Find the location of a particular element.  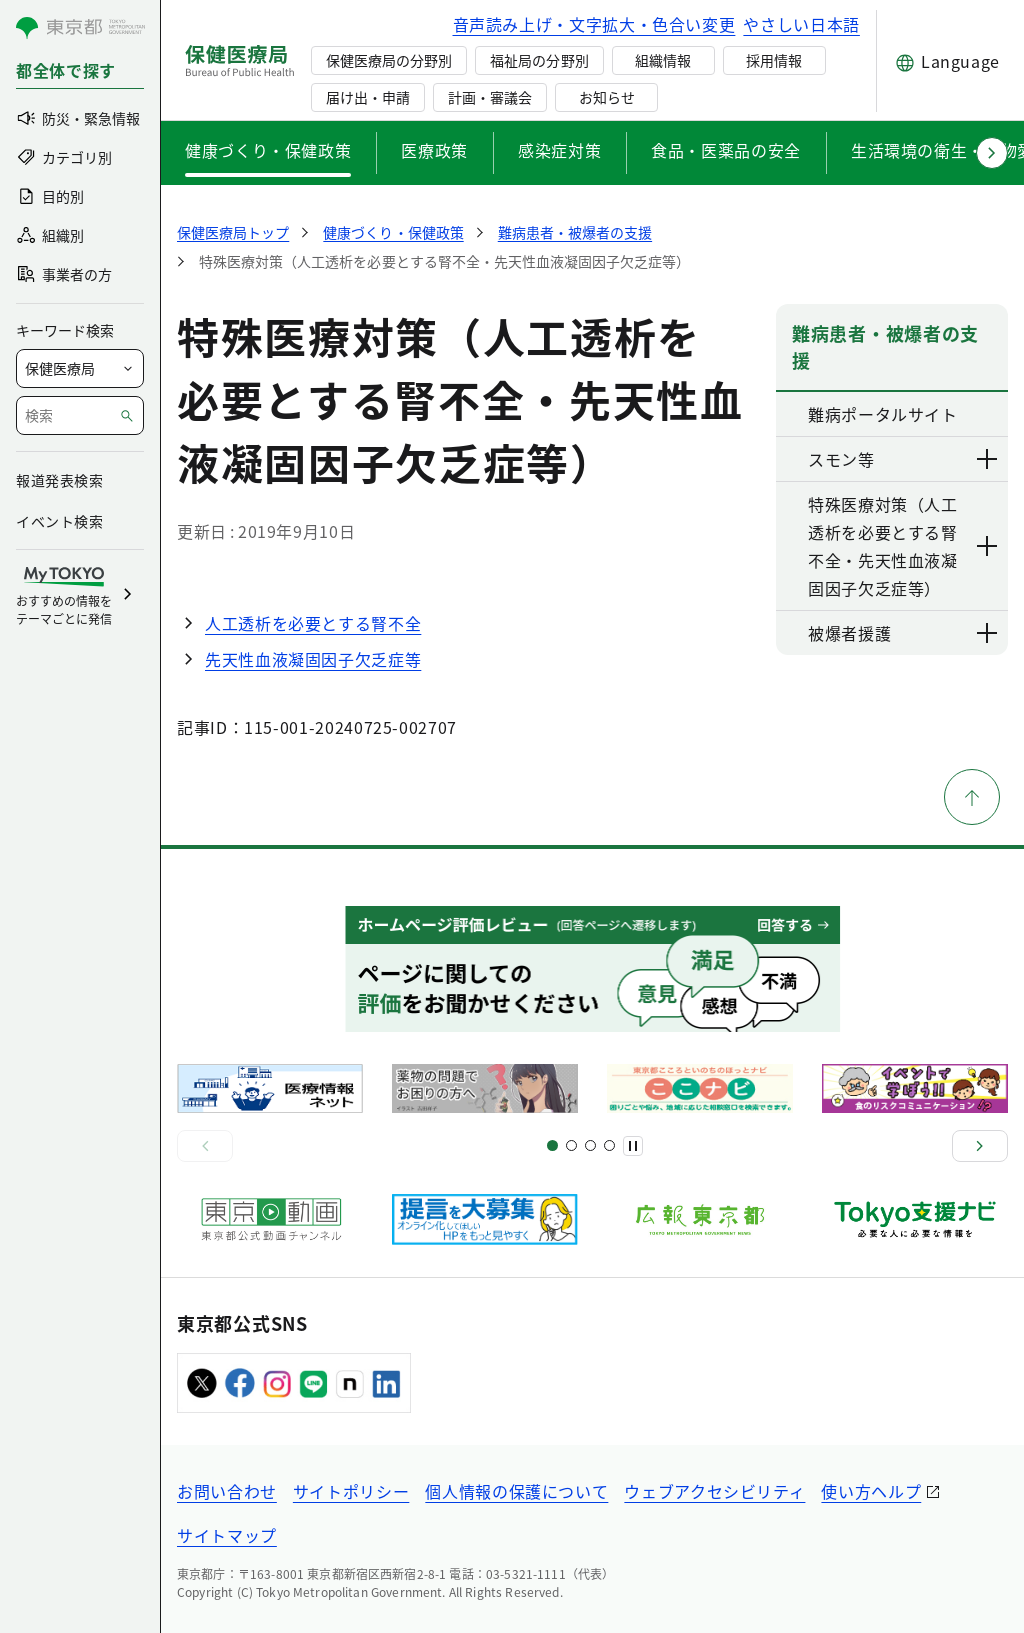

先天性血液凝固因子欠乏症等 is located at coordinates (313, 659).